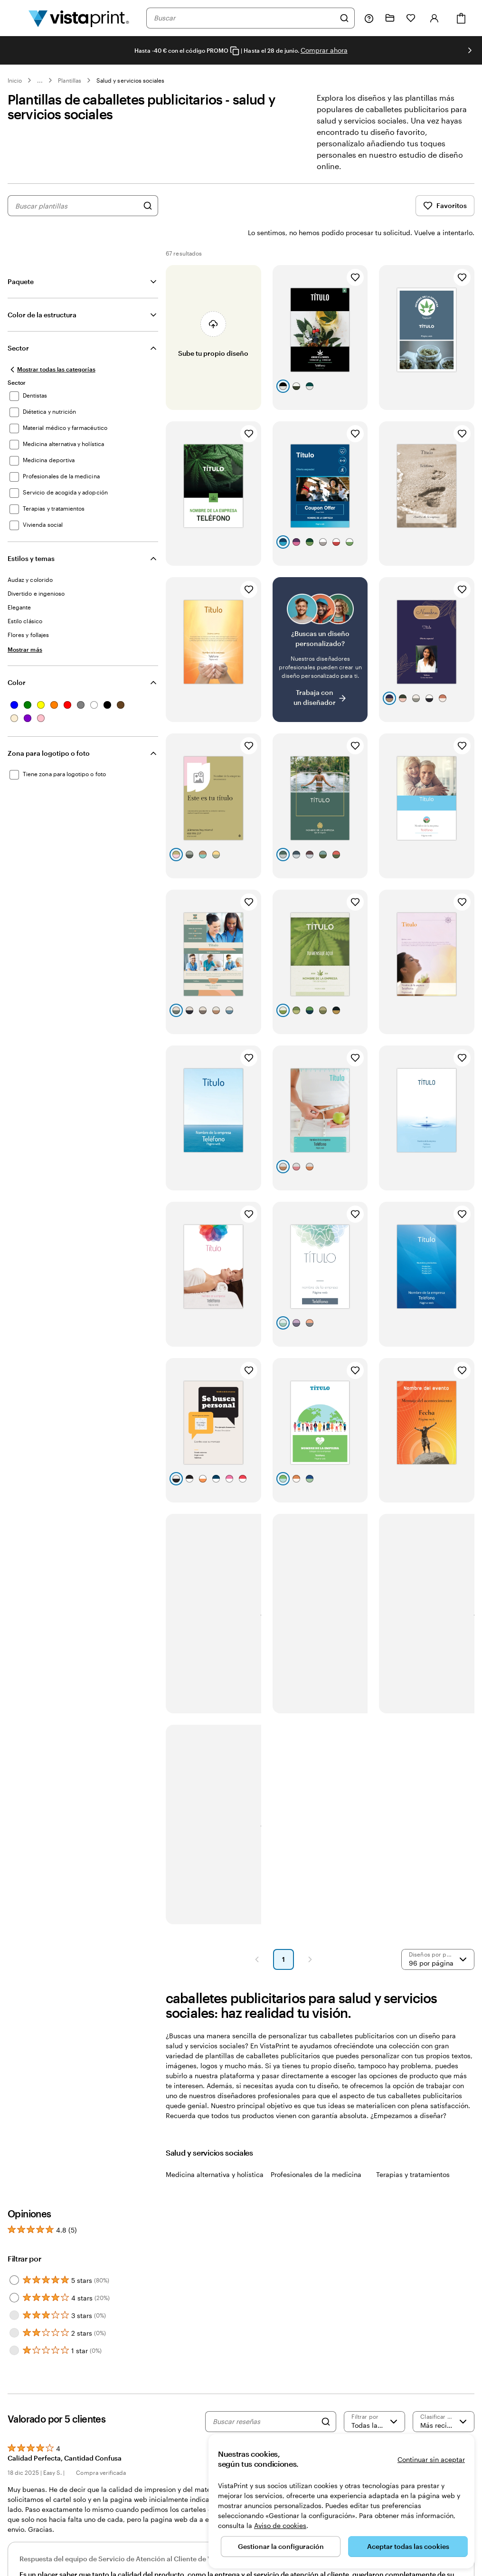  Describe the element at coordinates (320, 624) in the screenshot. I see `[¿No encuentras el diseño que buscabas?]` at that location.